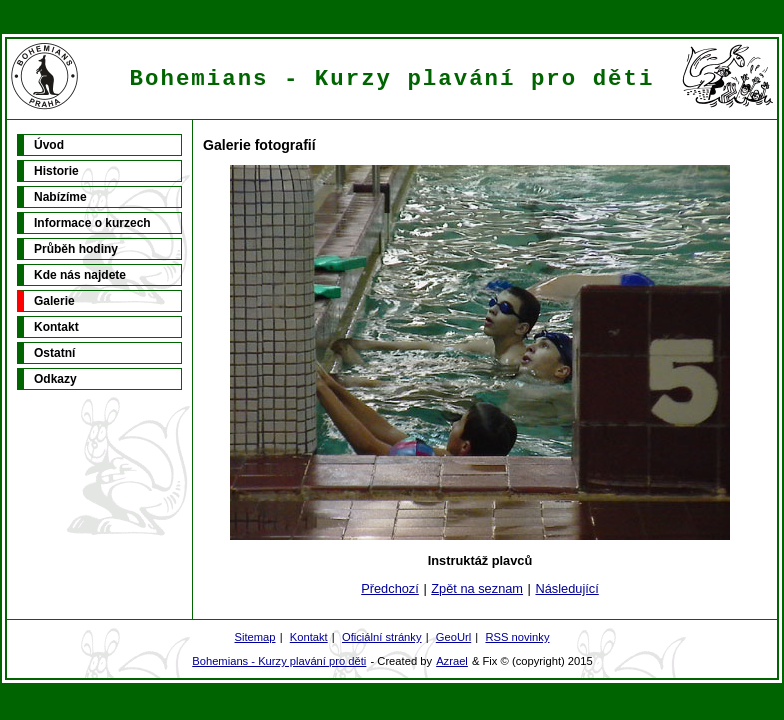  What do you see at coordinates (76, 249) in the screenshot?
I see `Průběh hodiny` at bounding box center [76, 249].